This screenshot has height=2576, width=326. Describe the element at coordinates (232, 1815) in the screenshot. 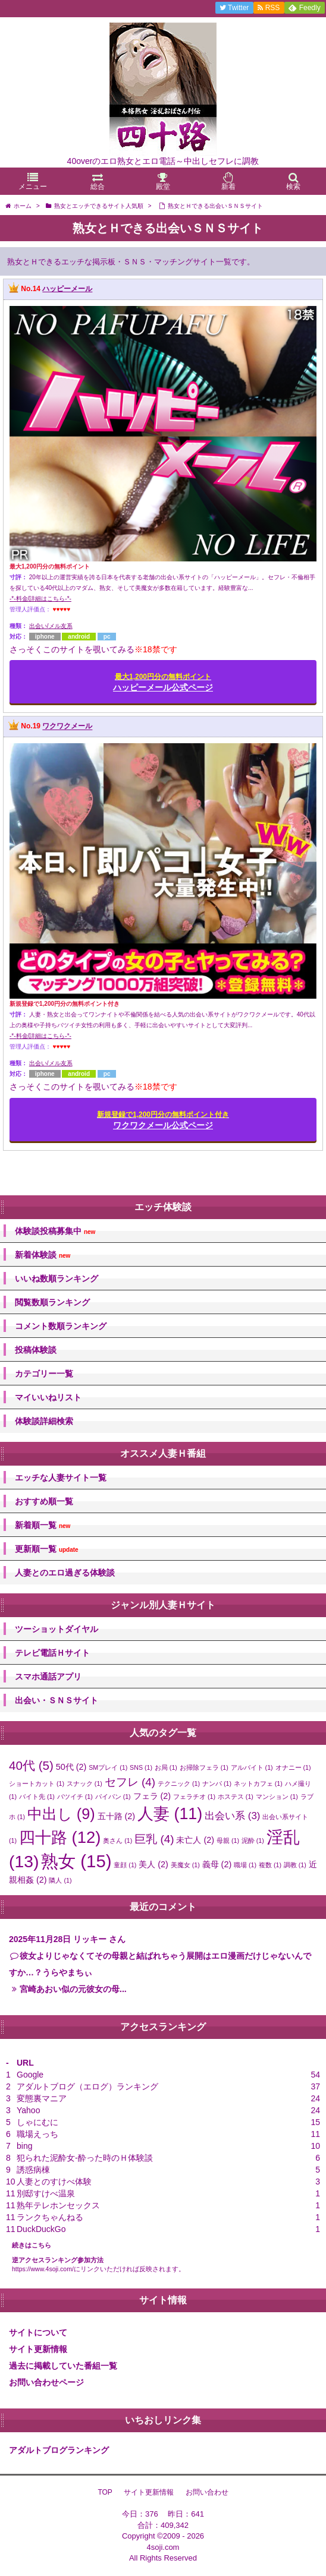

I see `出会い系 [出会い系 (3個の項目)]` at that location.